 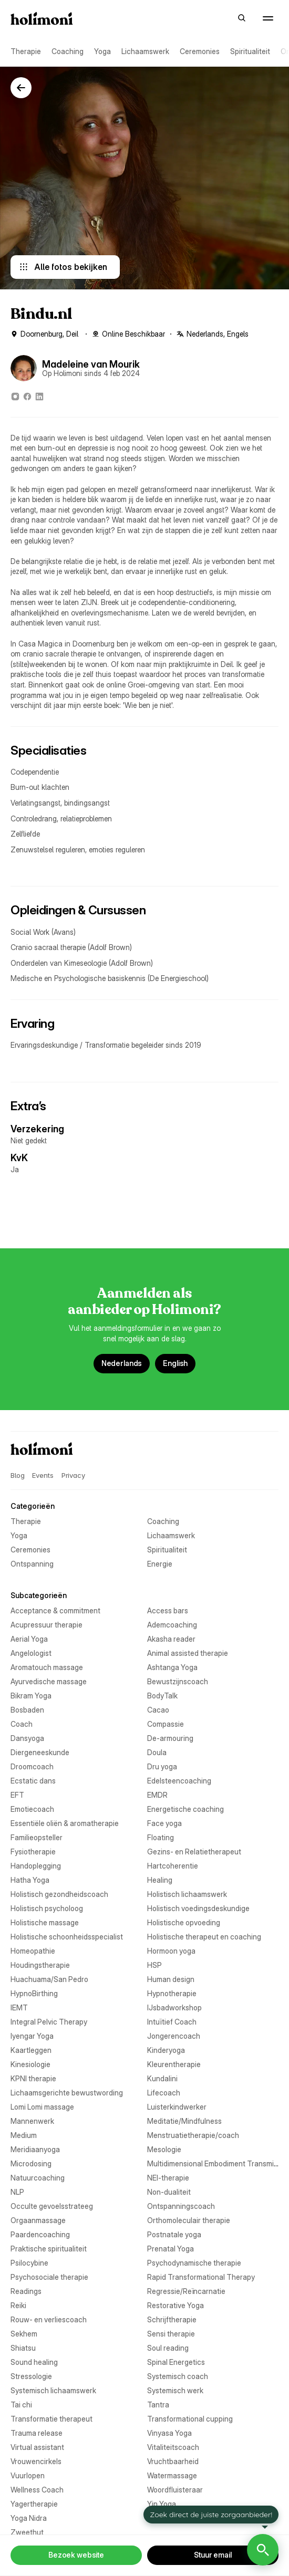 I want to click on IEMT, so click(x=19, y=2007).